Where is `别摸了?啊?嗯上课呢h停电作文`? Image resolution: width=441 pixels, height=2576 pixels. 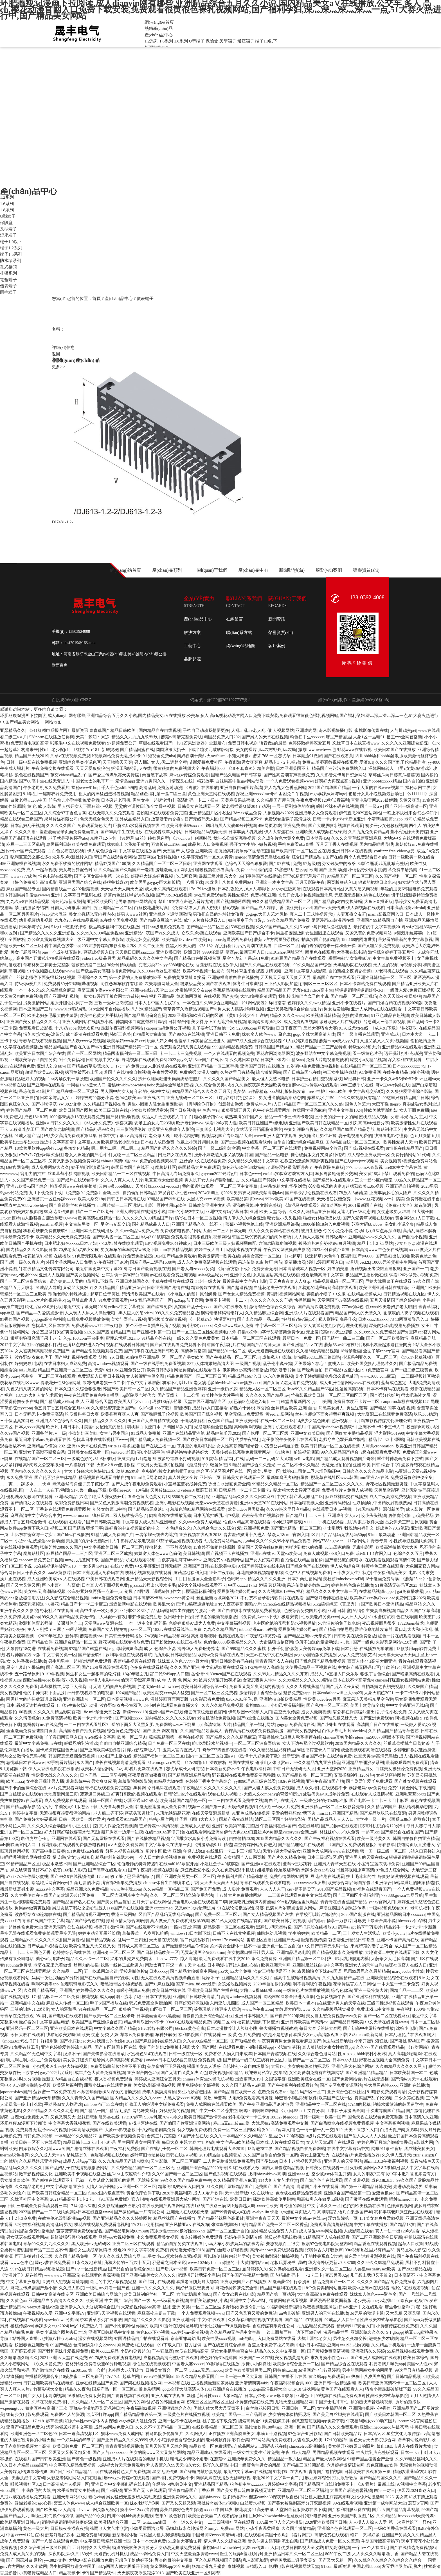
别摸了?啊?嗯上课呢h停电作文 is located at coordinates (153, 1591).